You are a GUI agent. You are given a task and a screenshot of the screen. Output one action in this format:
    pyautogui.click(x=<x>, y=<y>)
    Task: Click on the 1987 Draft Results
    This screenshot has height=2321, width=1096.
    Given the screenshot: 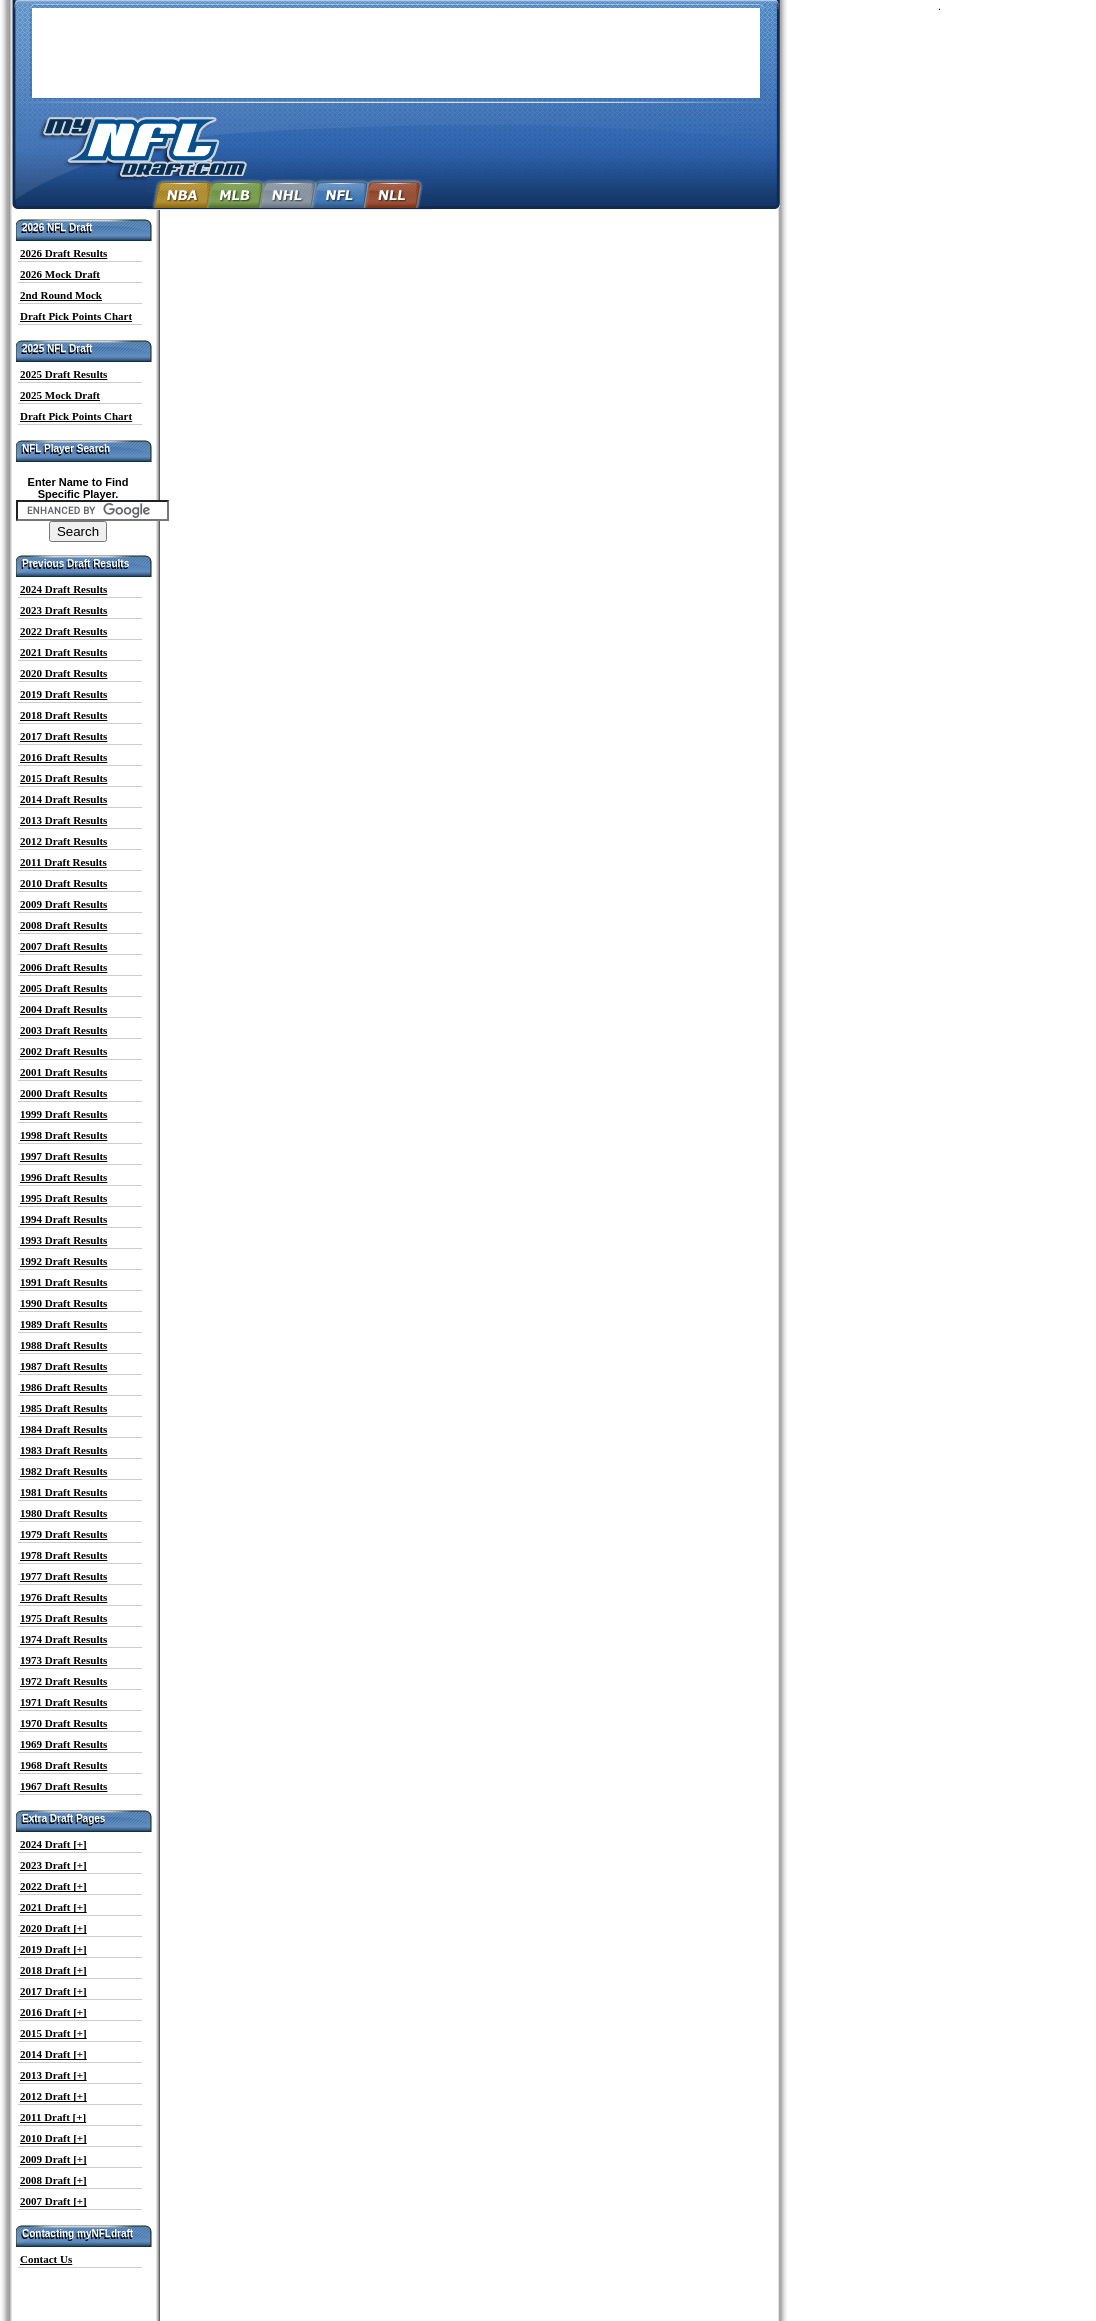 What is the action you would take?
    pyautogui.click(x=63, y=1366)
    